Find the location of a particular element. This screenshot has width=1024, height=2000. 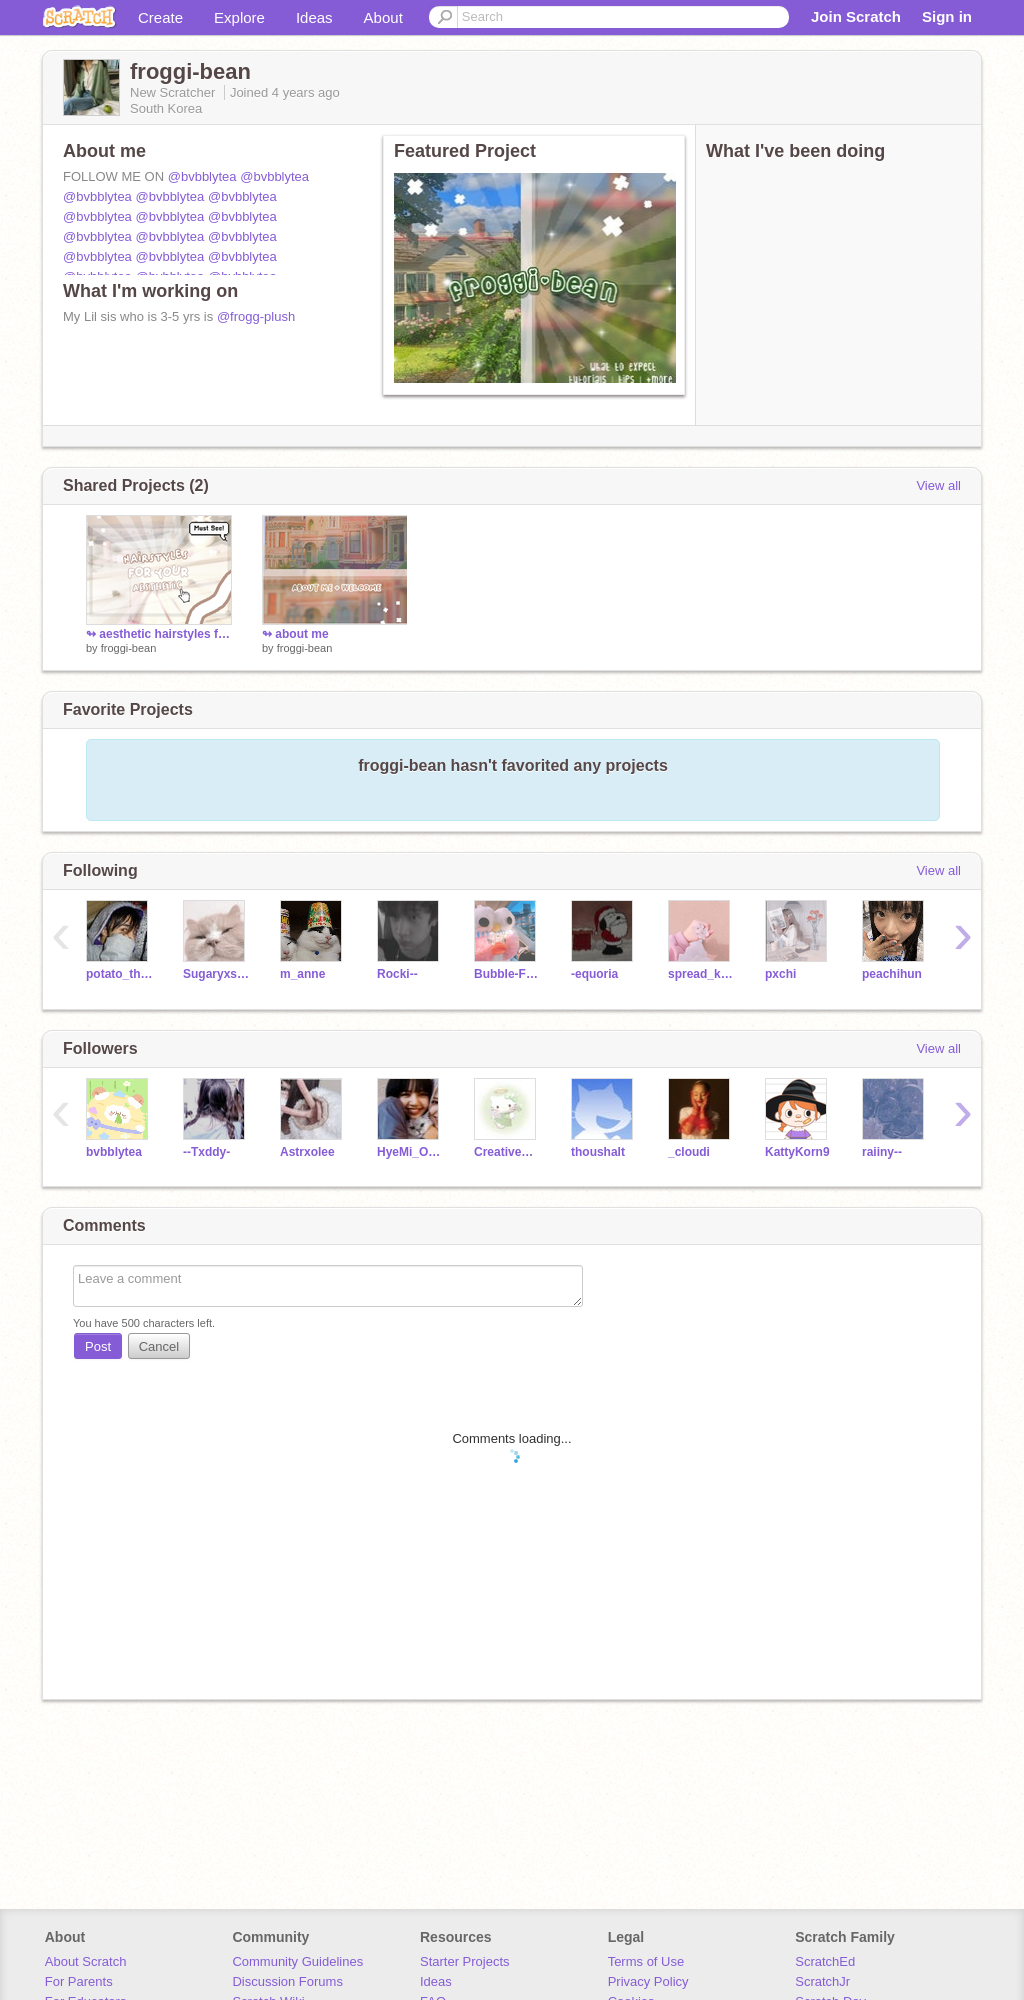

@frogg-plush is located at coordinates (256, 316).